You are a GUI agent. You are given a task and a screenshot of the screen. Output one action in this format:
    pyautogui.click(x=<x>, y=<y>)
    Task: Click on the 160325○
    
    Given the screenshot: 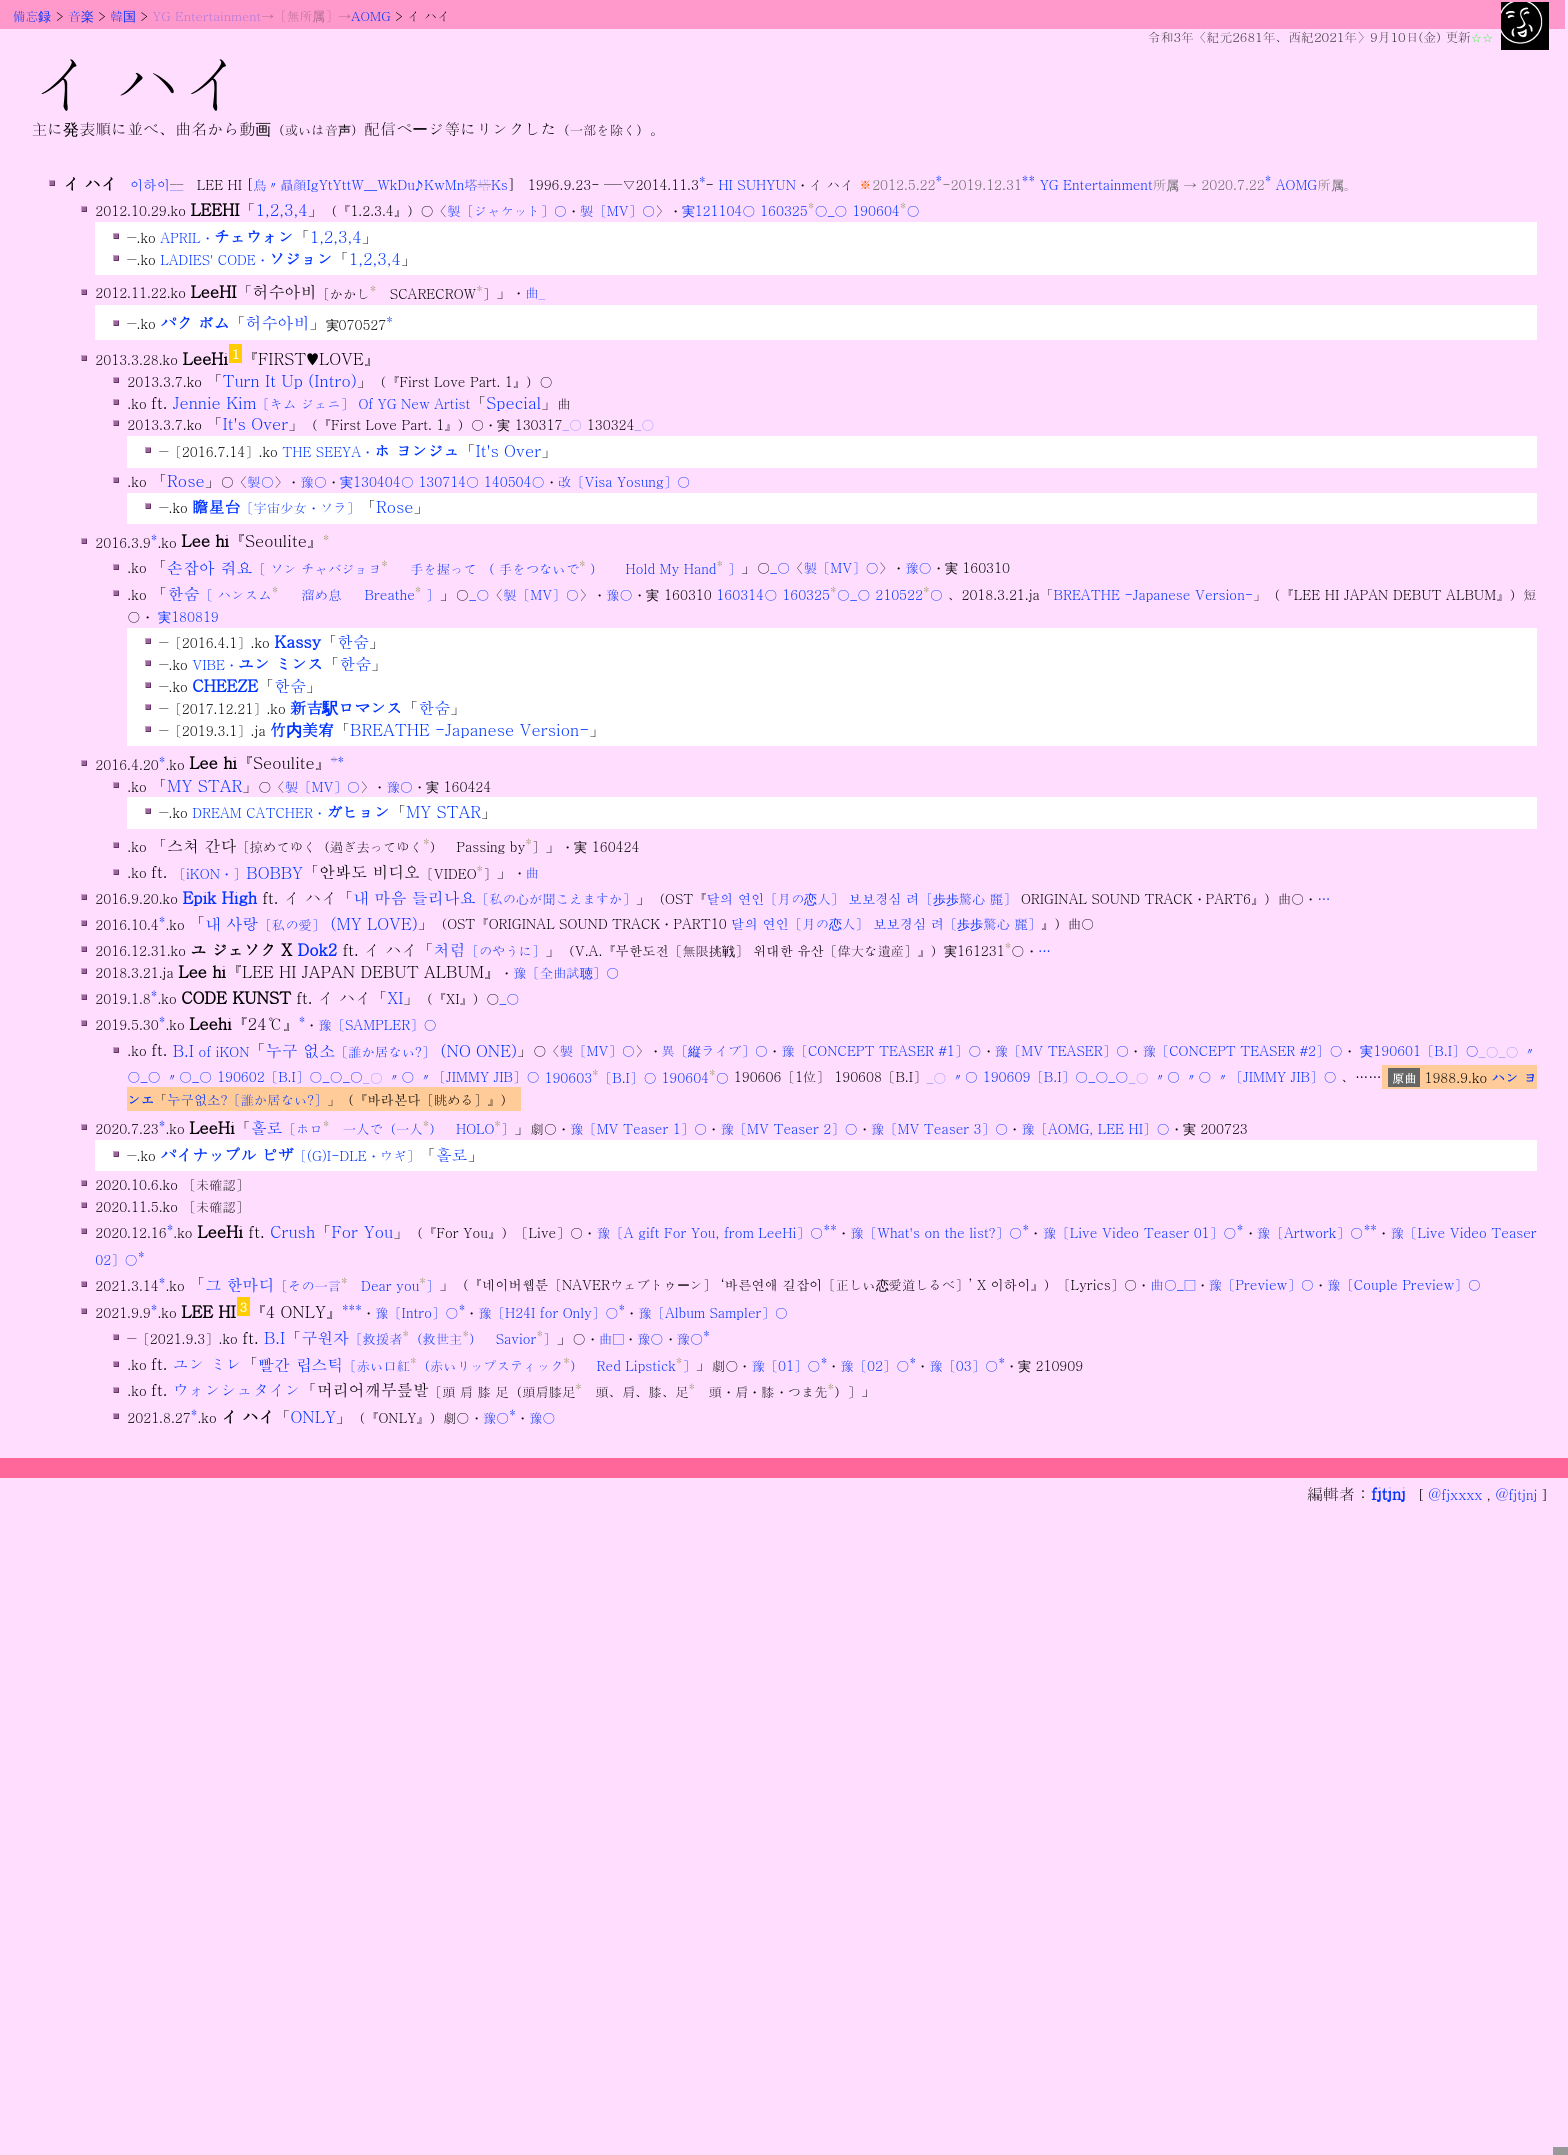 What is the action you would take?
    pyautogui.click(x=794, y=210)
    